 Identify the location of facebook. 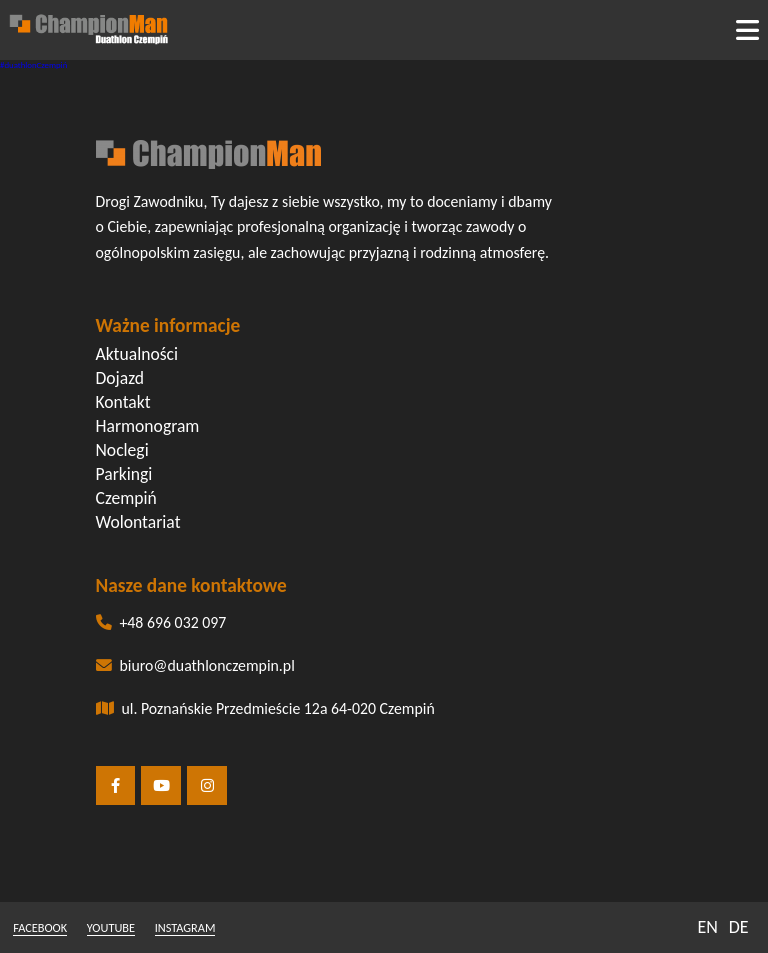
(40, 927).